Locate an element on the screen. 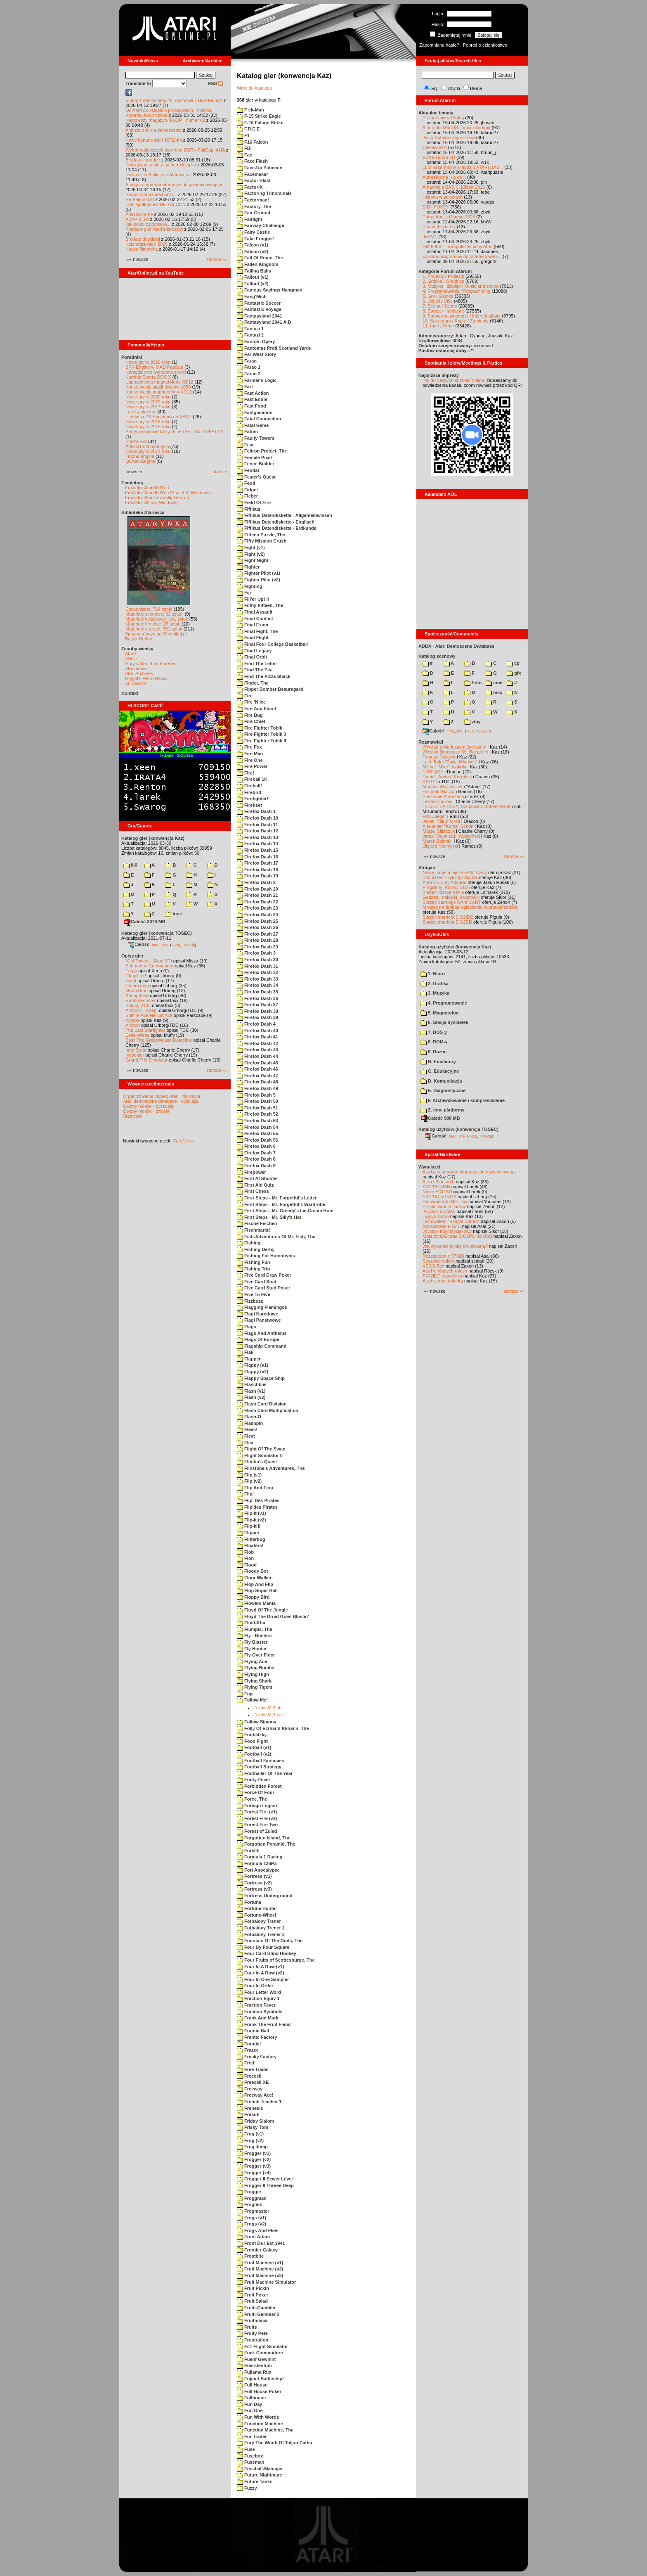 This screenshot has width=647, height=2576. Fury The Wrath Of Taljun Cathu is located at coordinates (274, 2442).